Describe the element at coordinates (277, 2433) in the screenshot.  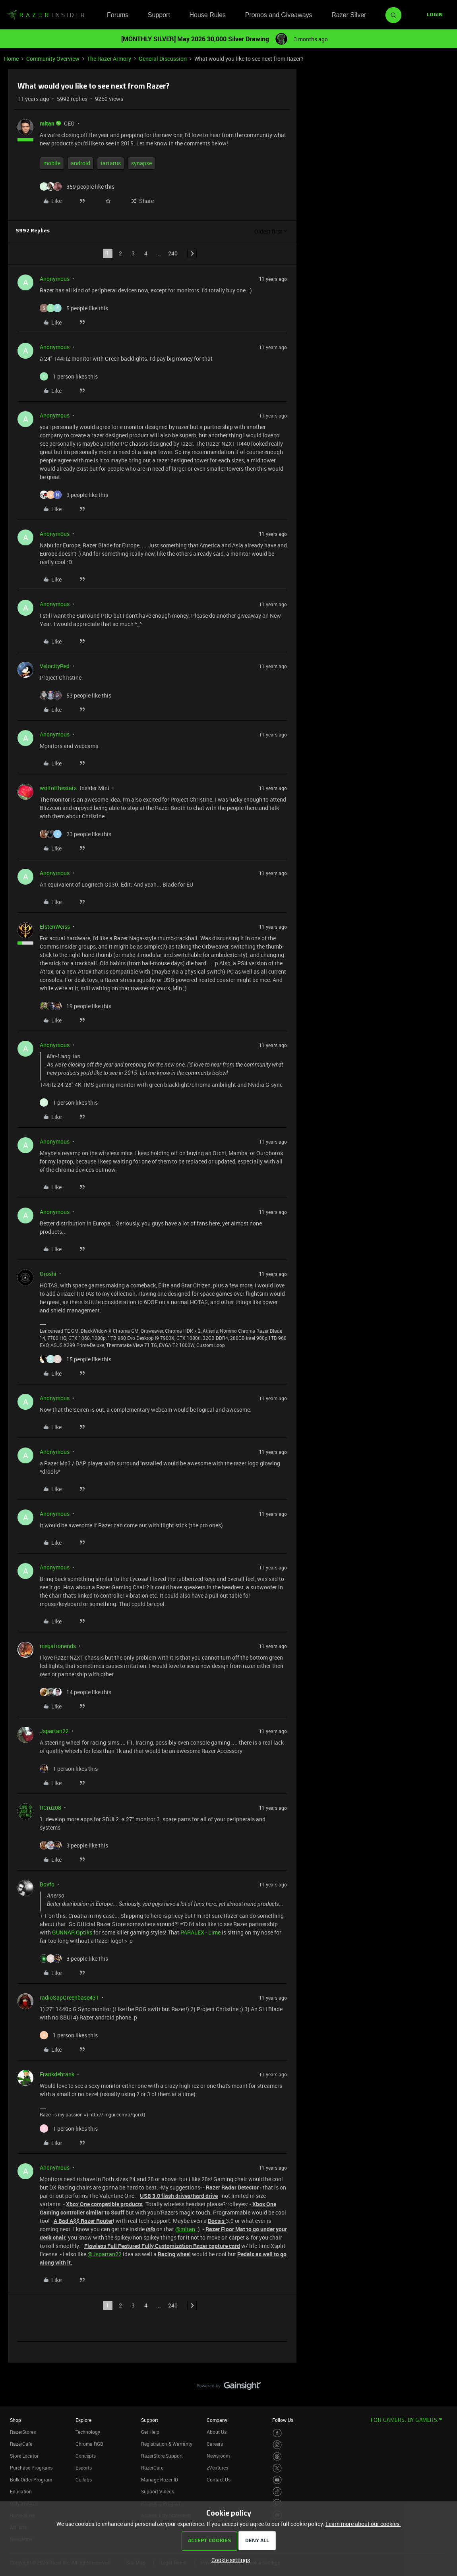
I see `[Visit Razer’s Facebook Page]` at that location.